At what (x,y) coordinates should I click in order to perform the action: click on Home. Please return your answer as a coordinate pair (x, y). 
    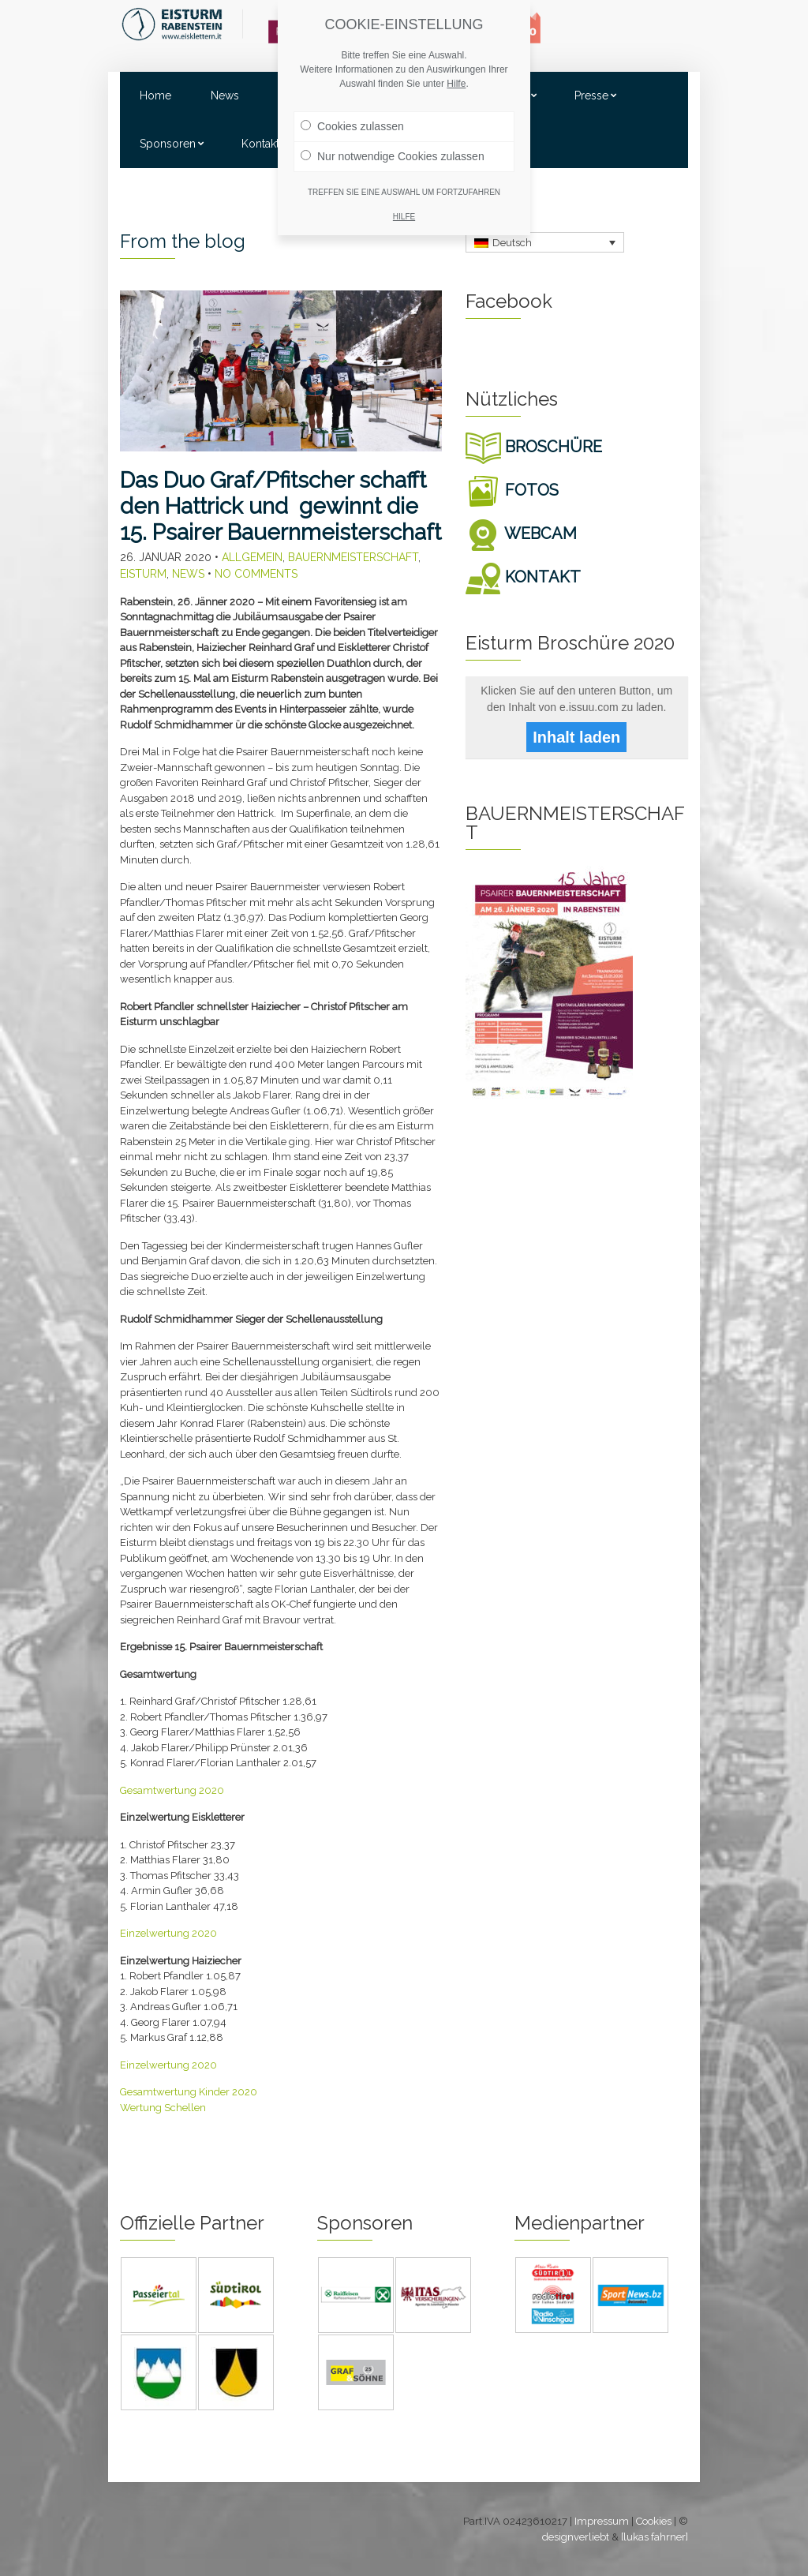
    Looking at the image, I should click on (155, 95).